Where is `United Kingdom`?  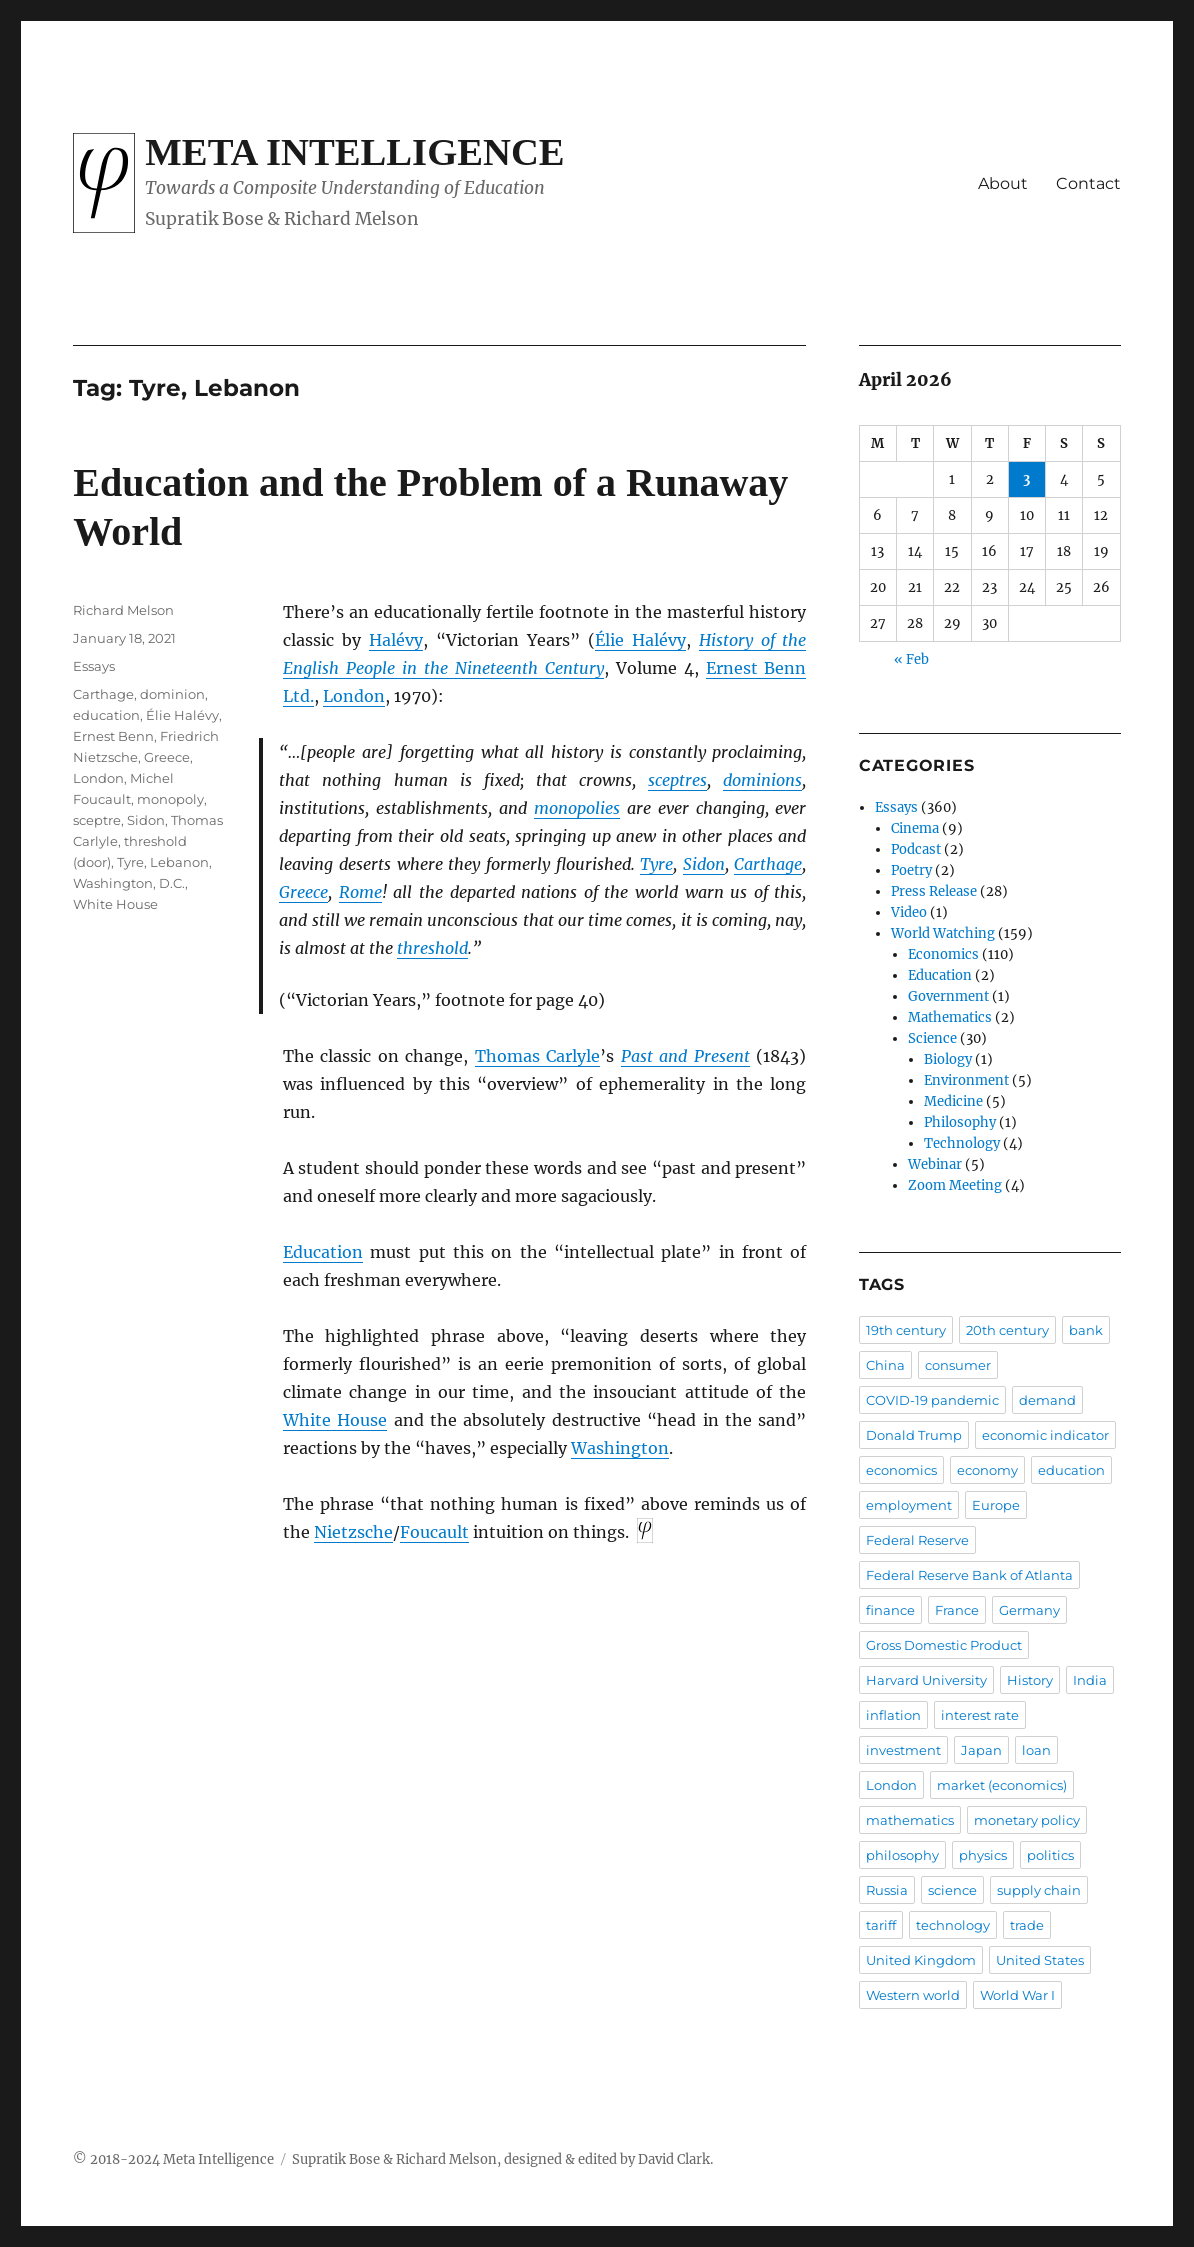
United Kingdom is located at coordinates (921, 1960).